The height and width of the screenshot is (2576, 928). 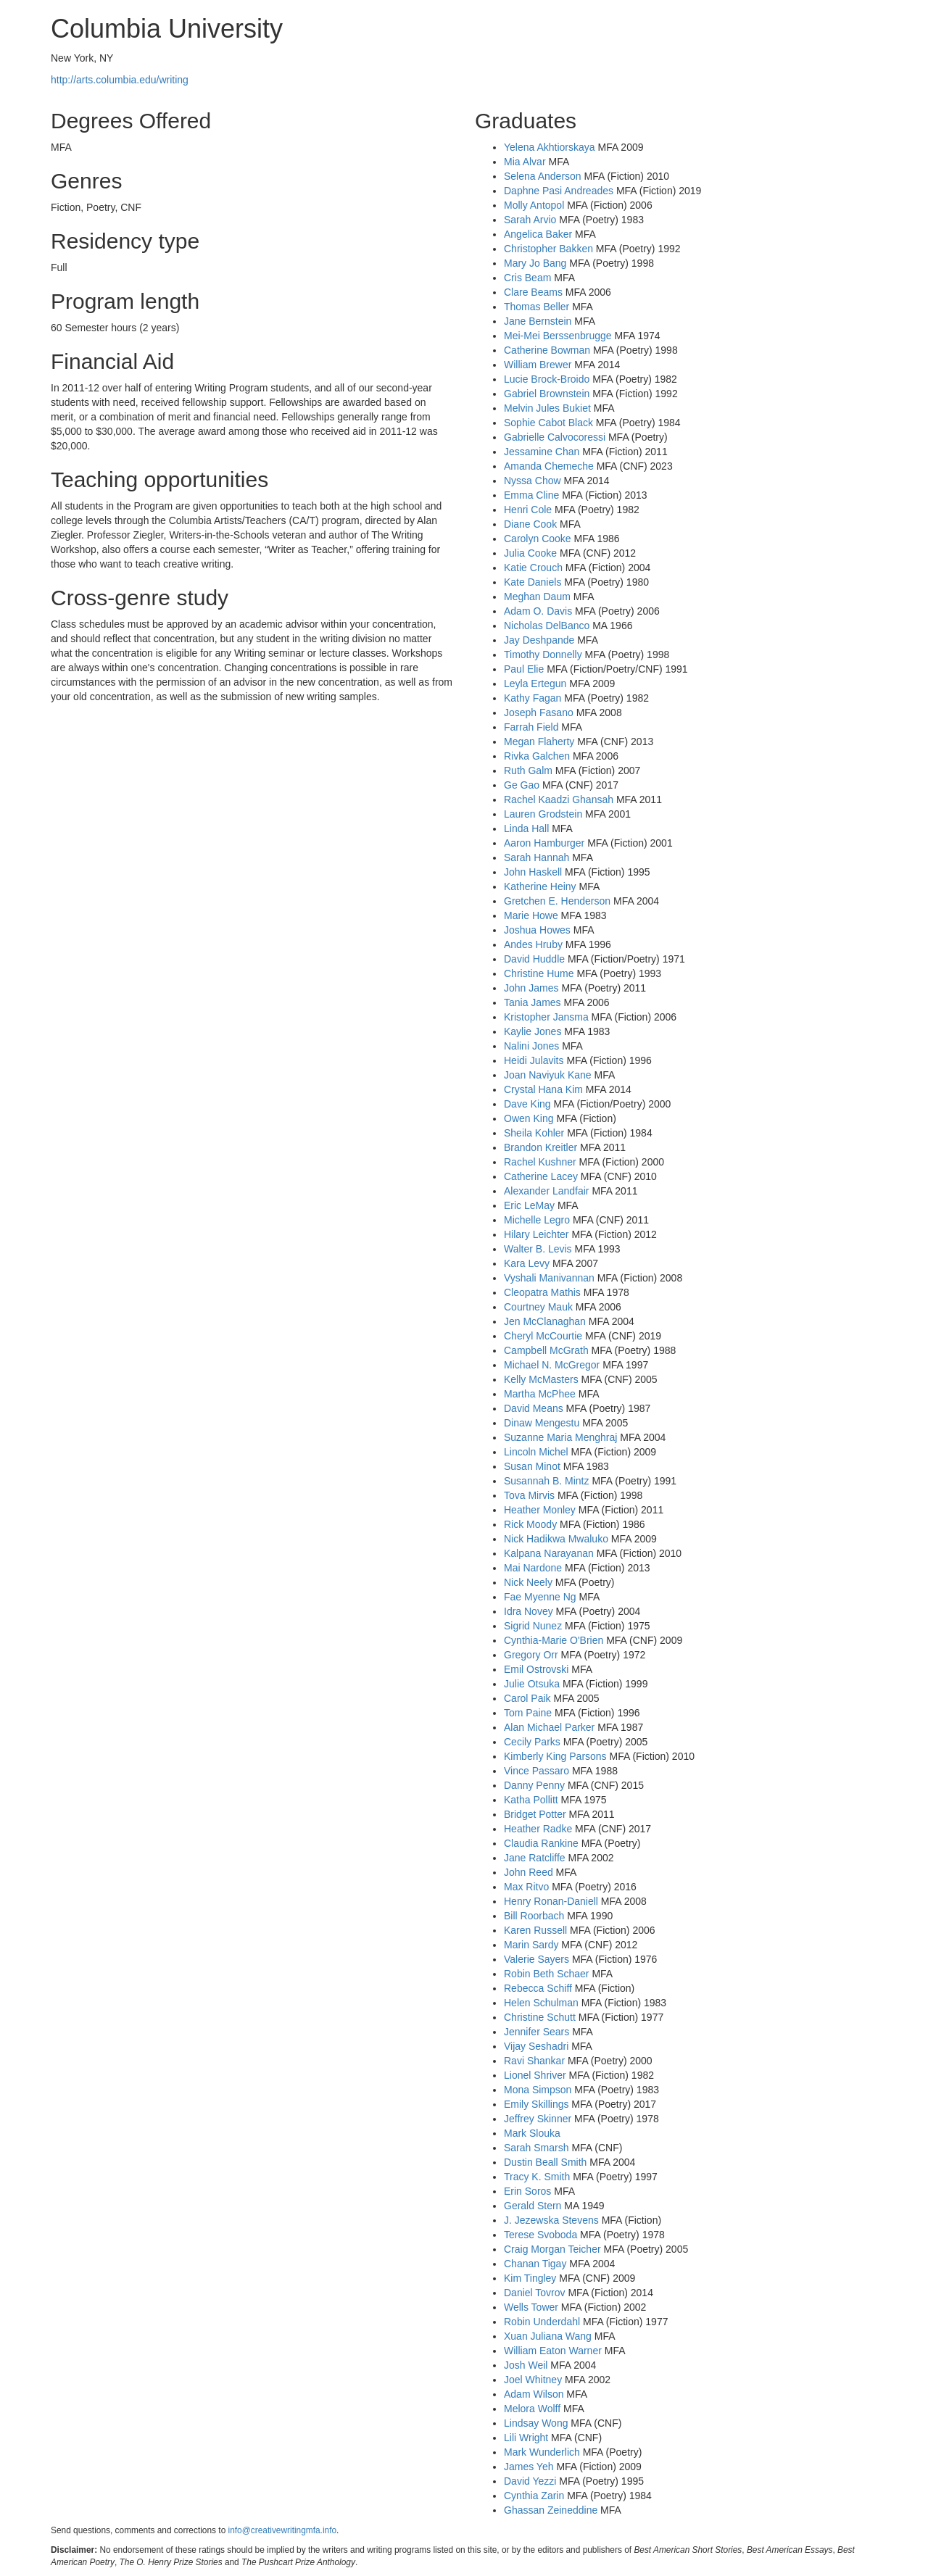 What do you see at coordinates (535, 683) in the screenshot?
I see `Leyla Ertegun` at bounding box center [535, 683].